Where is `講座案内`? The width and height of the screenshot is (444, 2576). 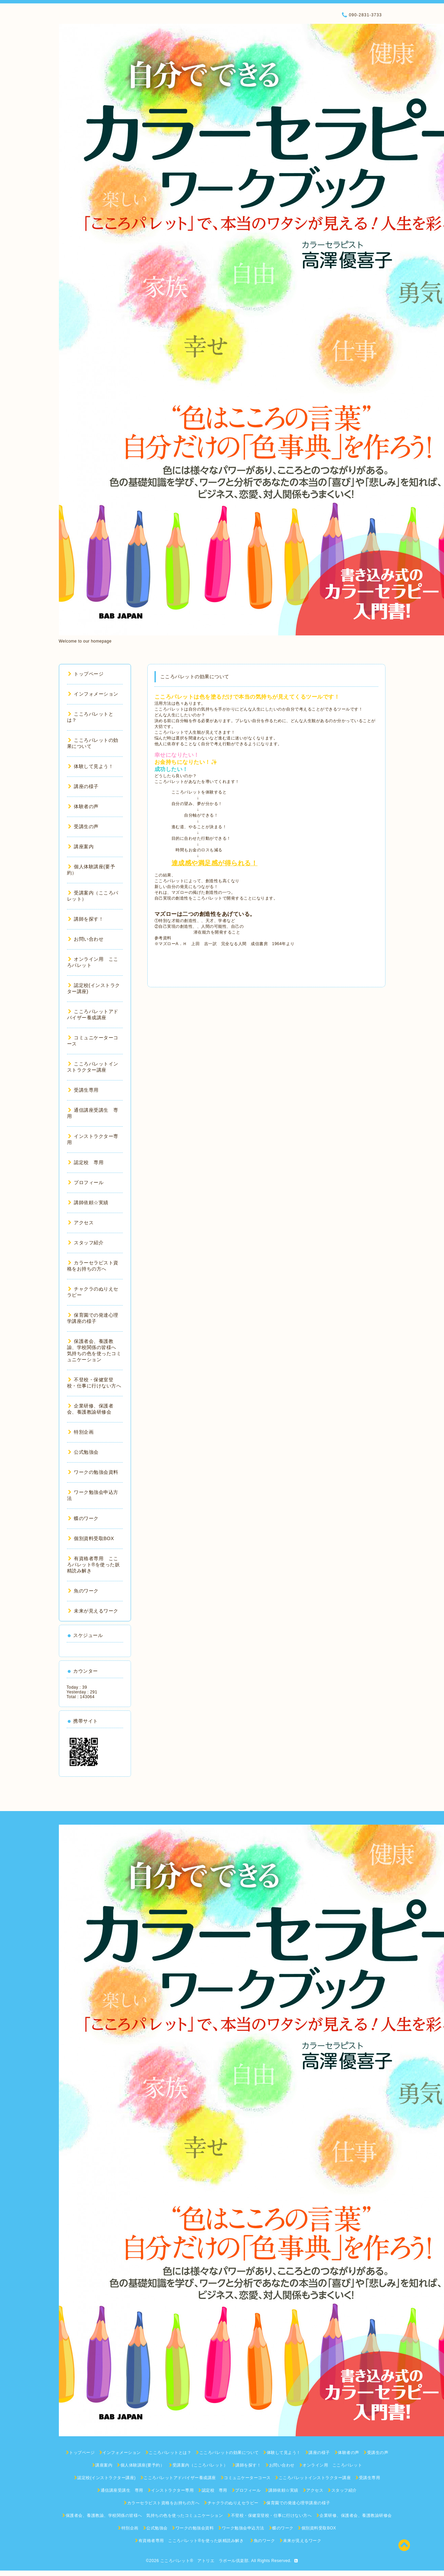
講座案内 is located at coordinates (81, 846).